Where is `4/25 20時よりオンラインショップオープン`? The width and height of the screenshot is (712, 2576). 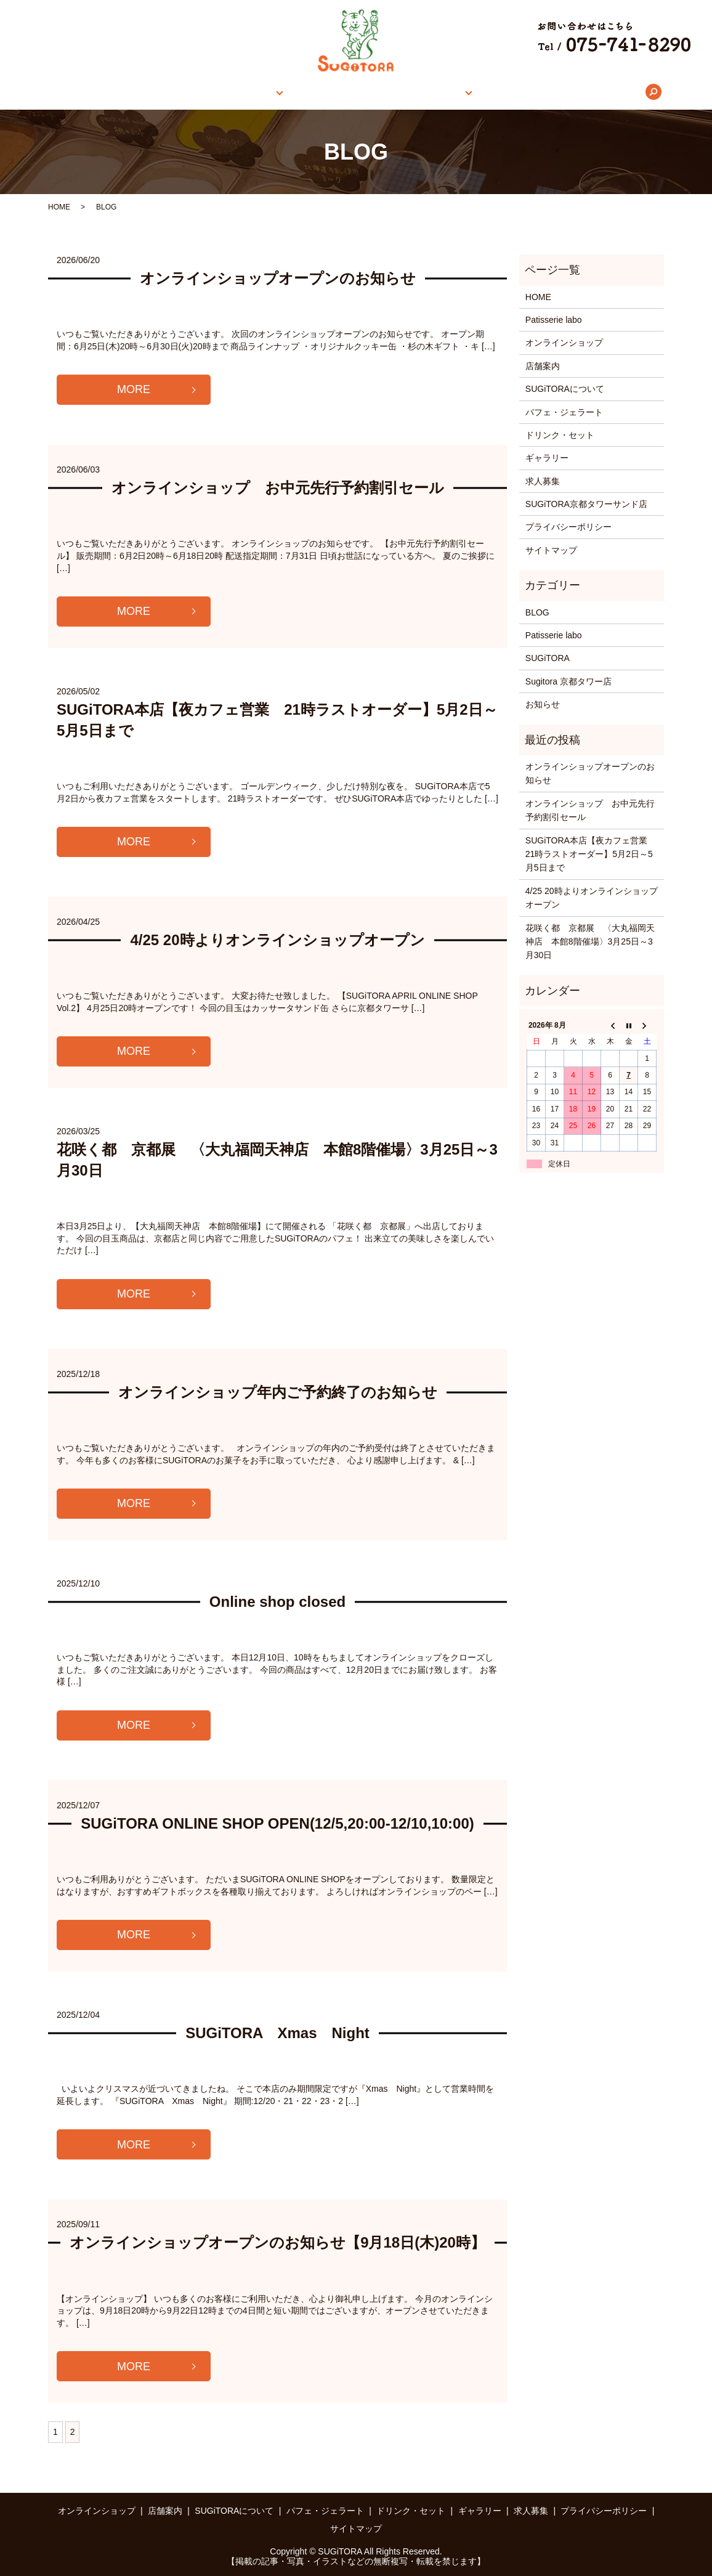 4/25 20時よりオンラインショップオープン is located at coordinates (277, 940).